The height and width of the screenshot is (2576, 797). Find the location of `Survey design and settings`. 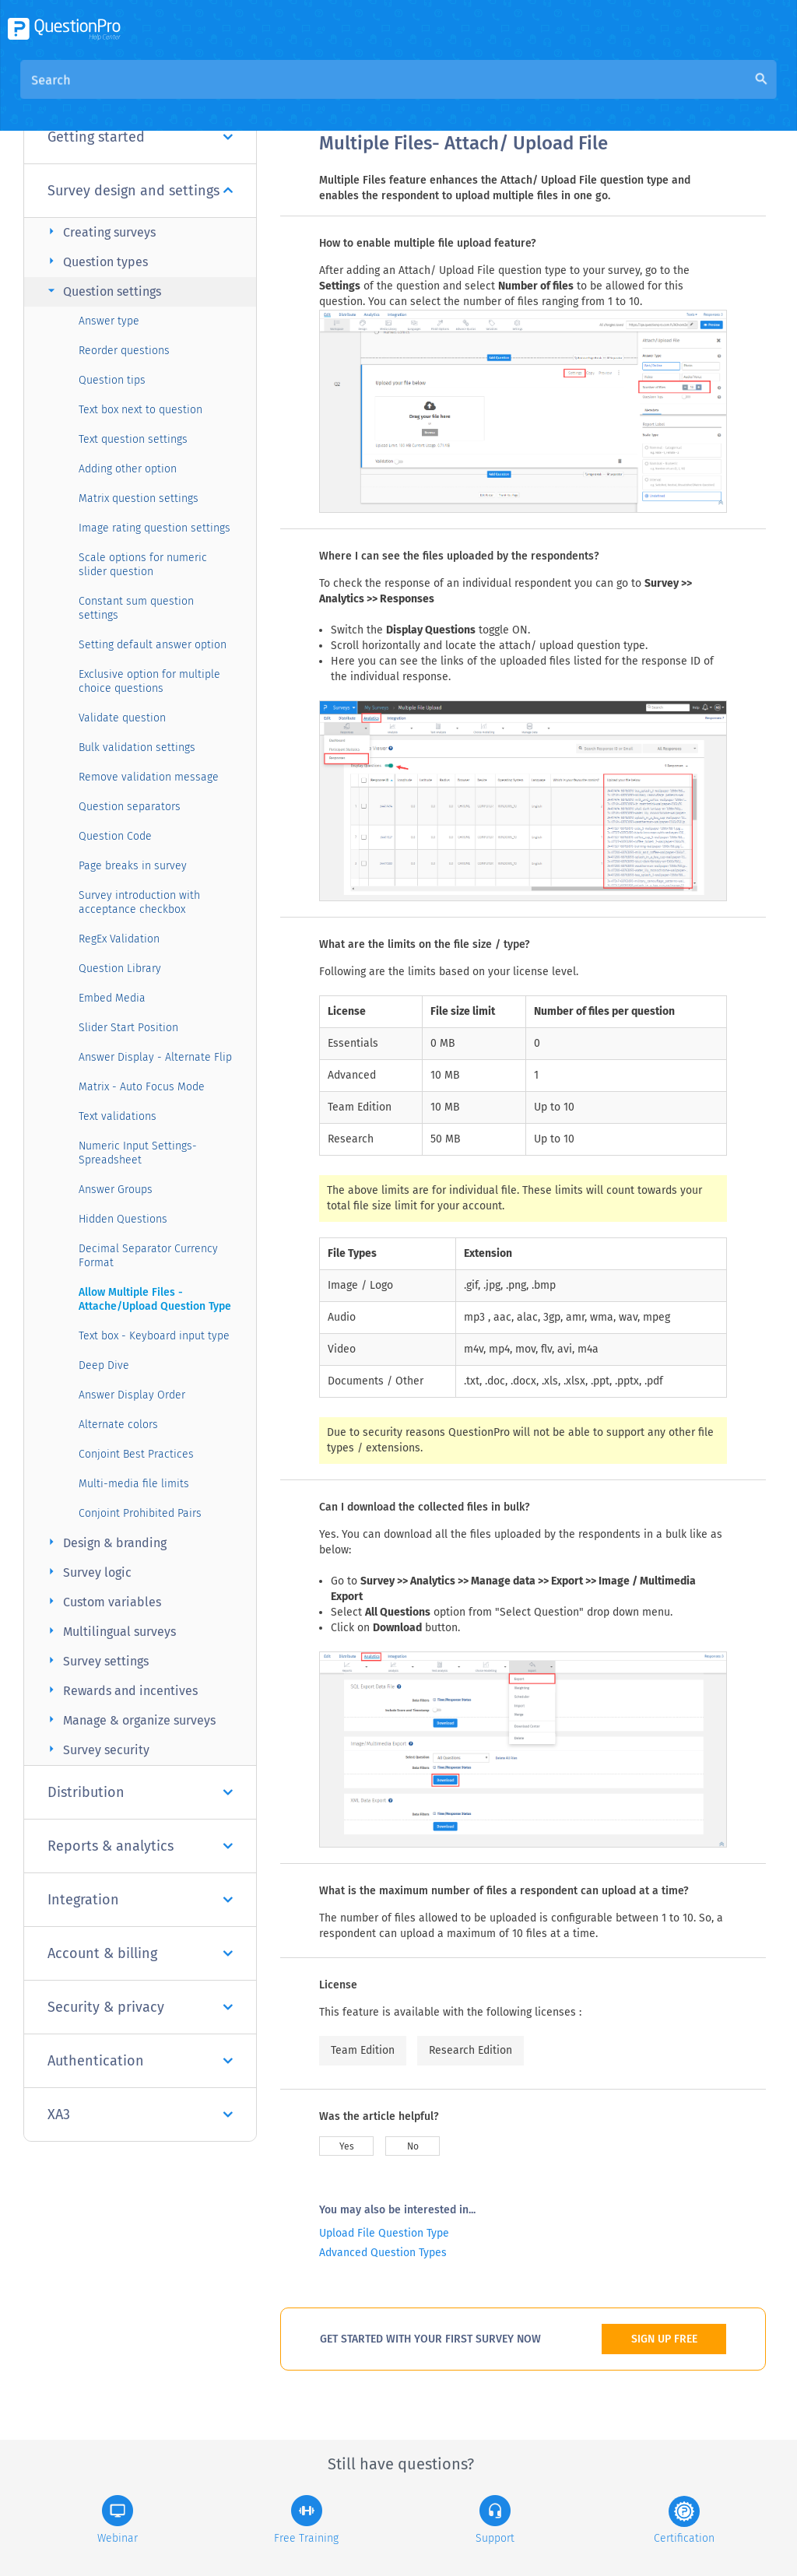

Survey design and settings is located at coordinates (140, 190).